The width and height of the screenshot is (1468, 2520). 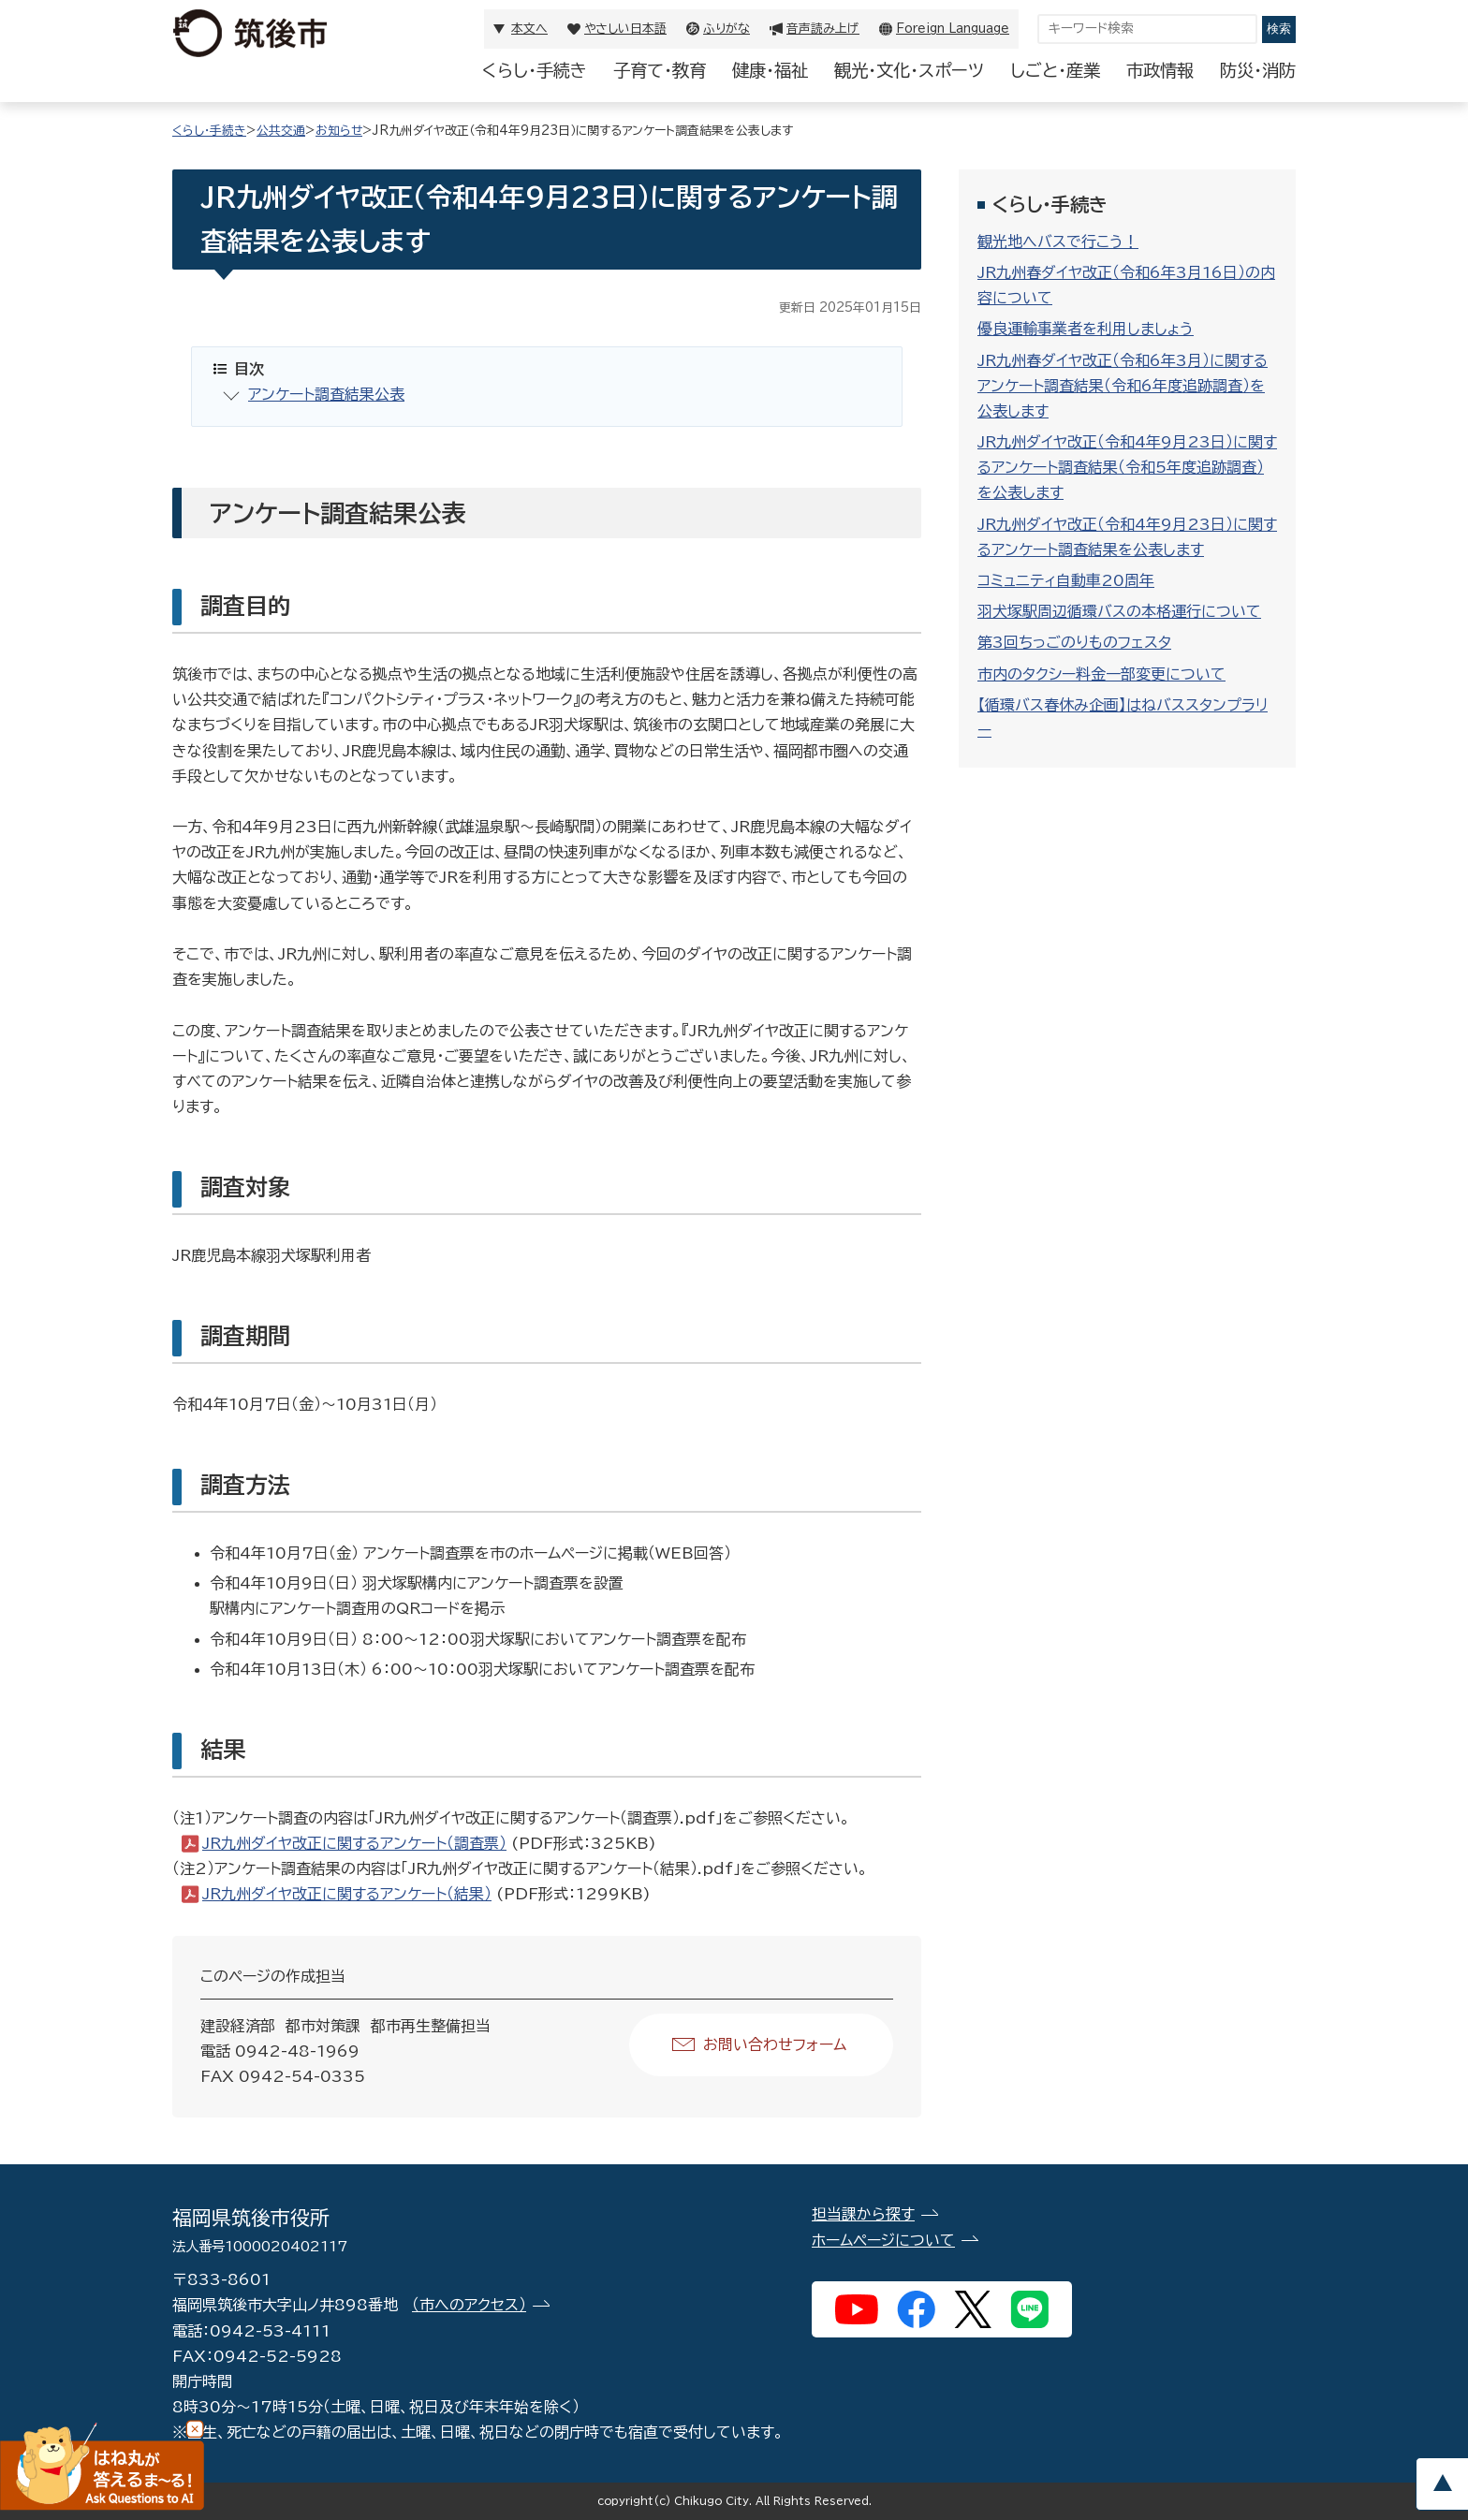 I want to click on しごと・産業, so click(x=1055, y=70).